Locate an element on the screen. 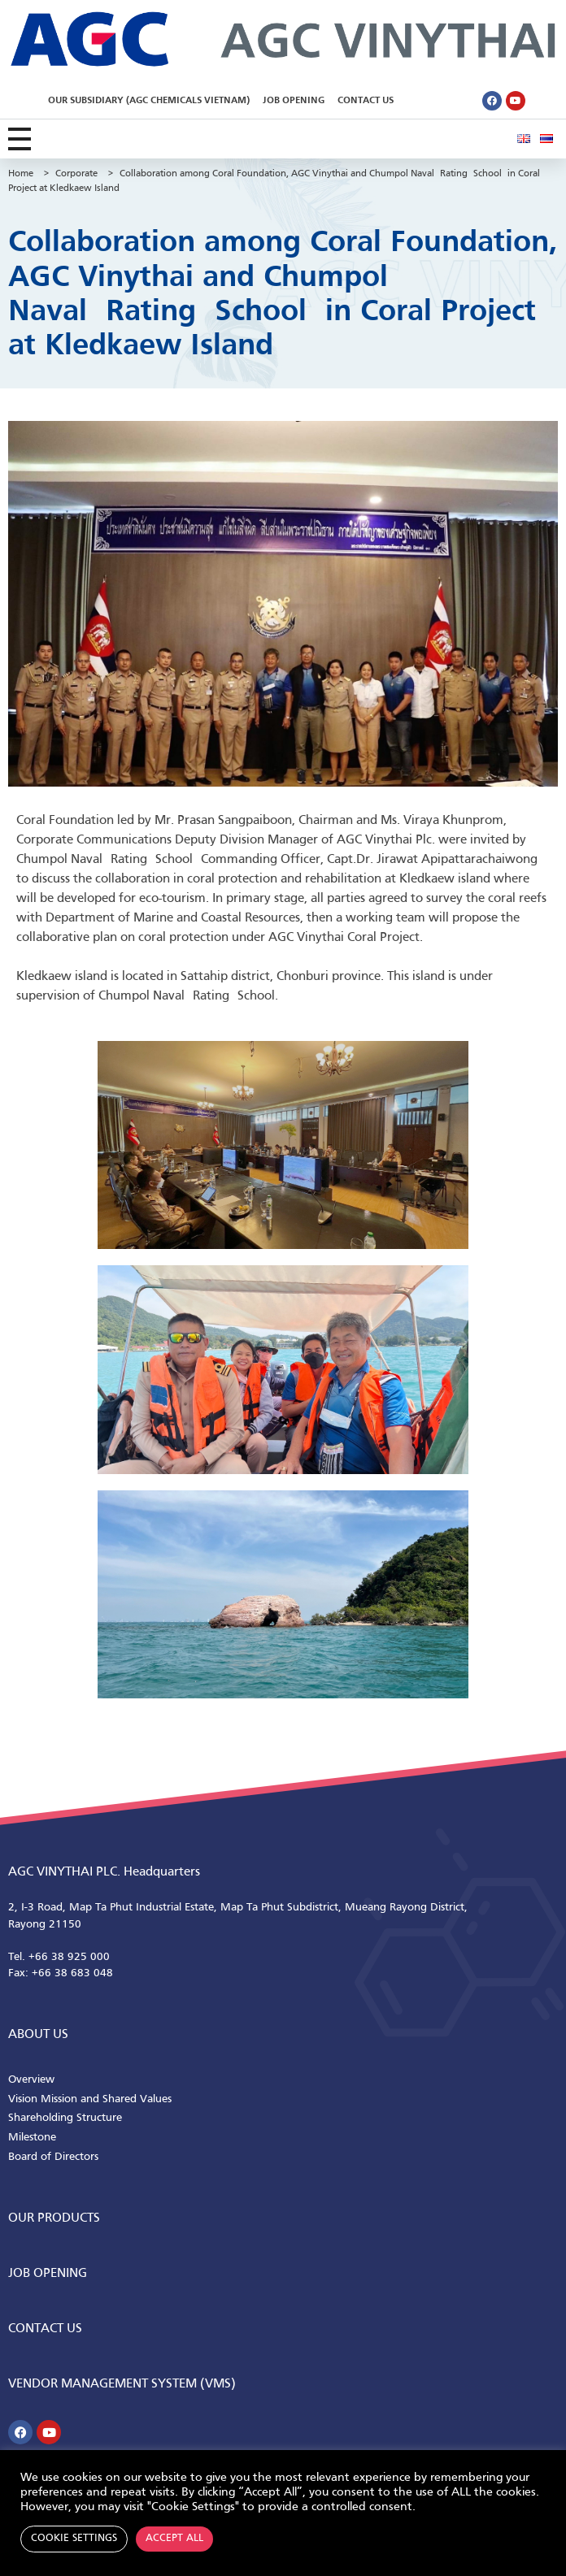 This screenshot has width=566, height=2576. Vendor Management System (VMS) is located at coordinates (122, 2384).